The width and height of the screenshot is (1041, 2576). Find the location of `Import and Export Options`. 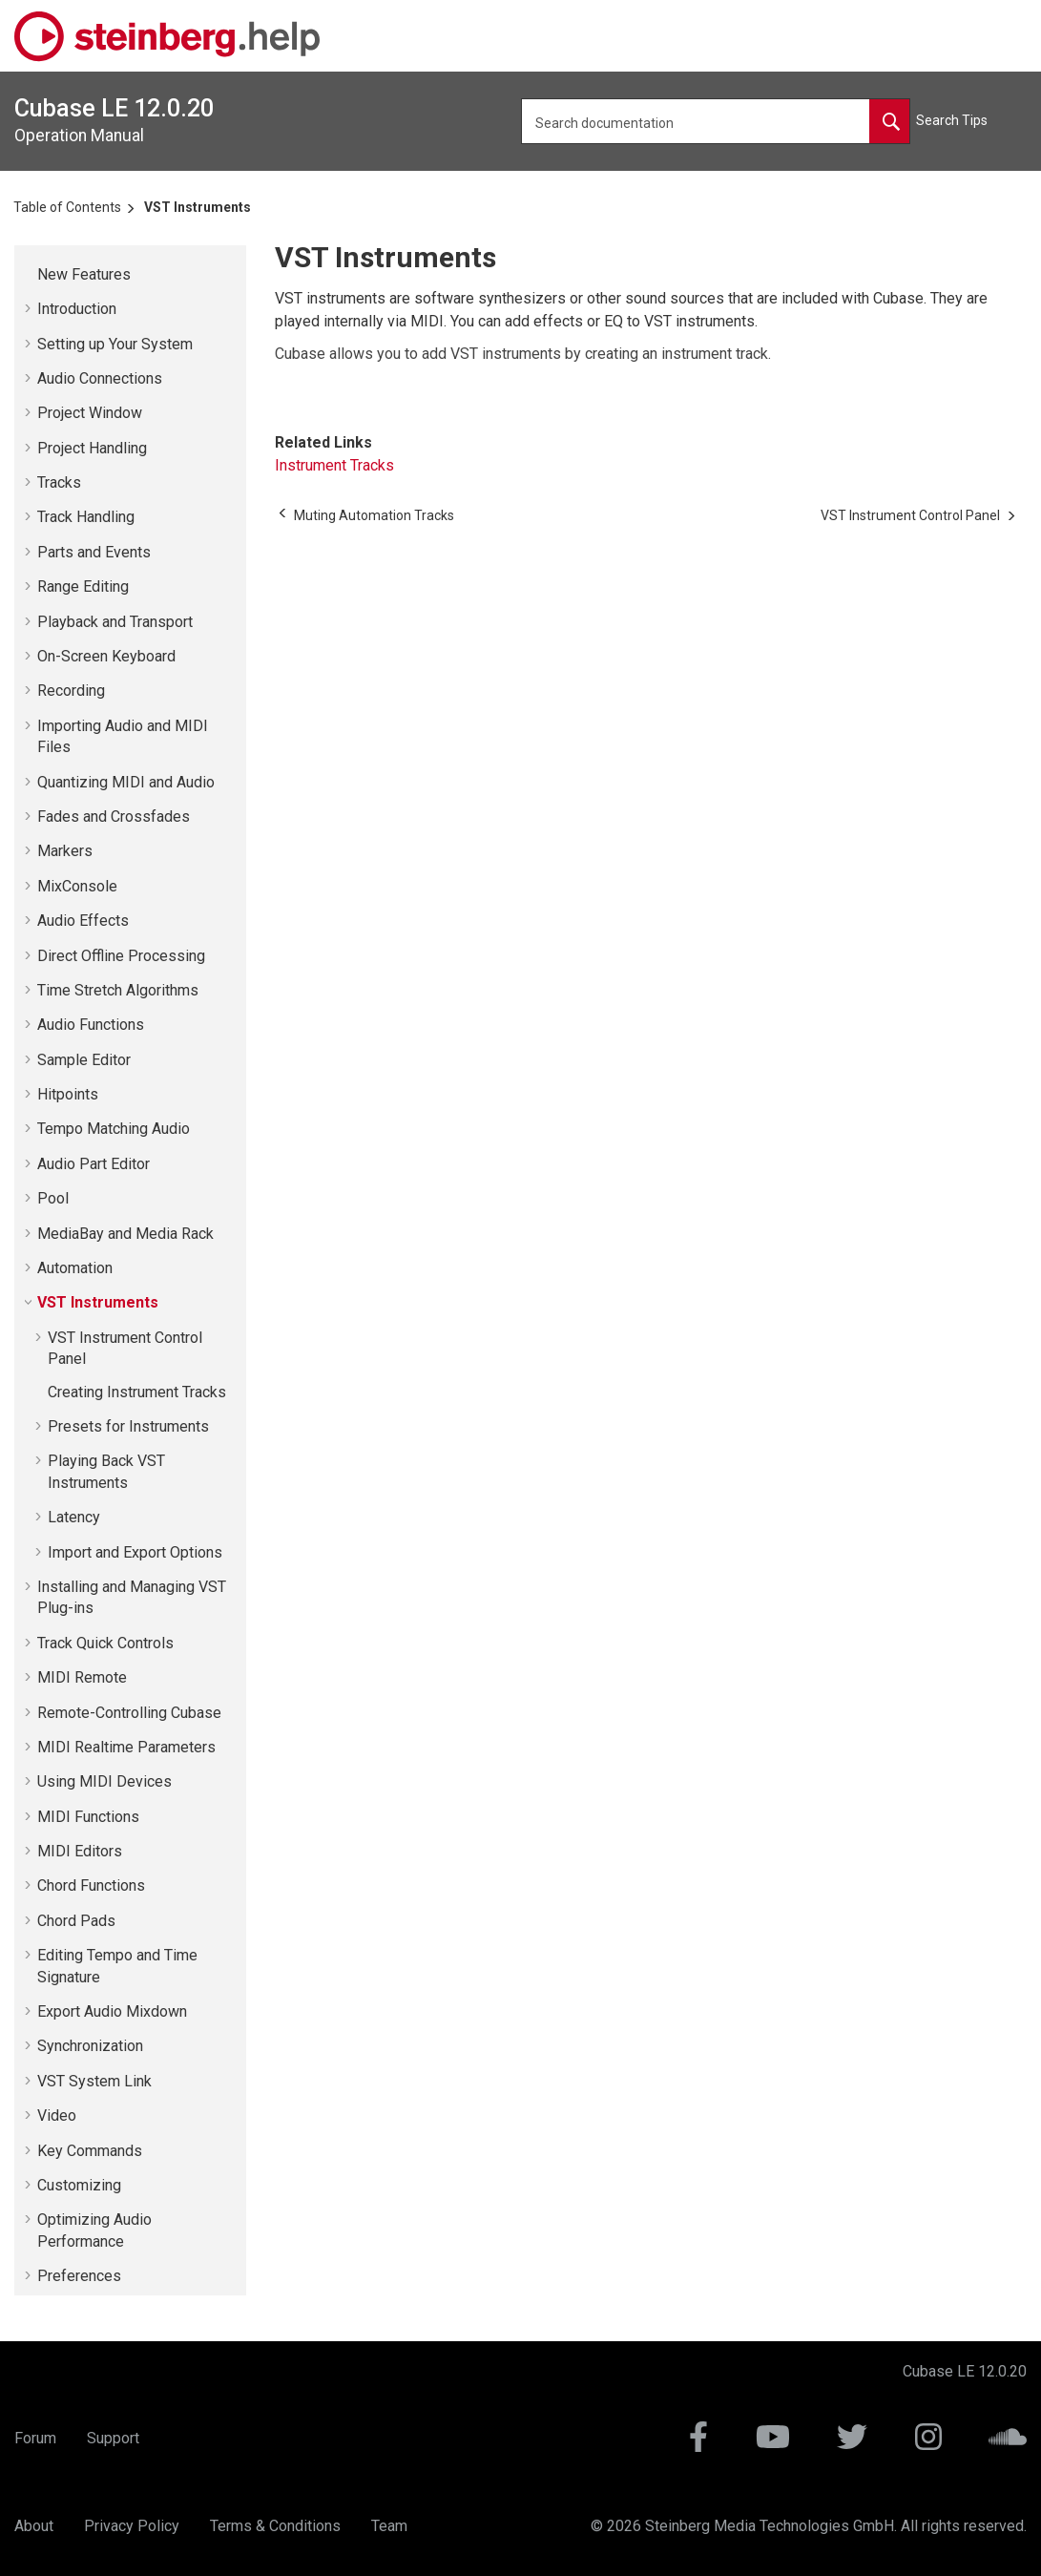

Import and Export Options is located at coordinates (135, 1552).